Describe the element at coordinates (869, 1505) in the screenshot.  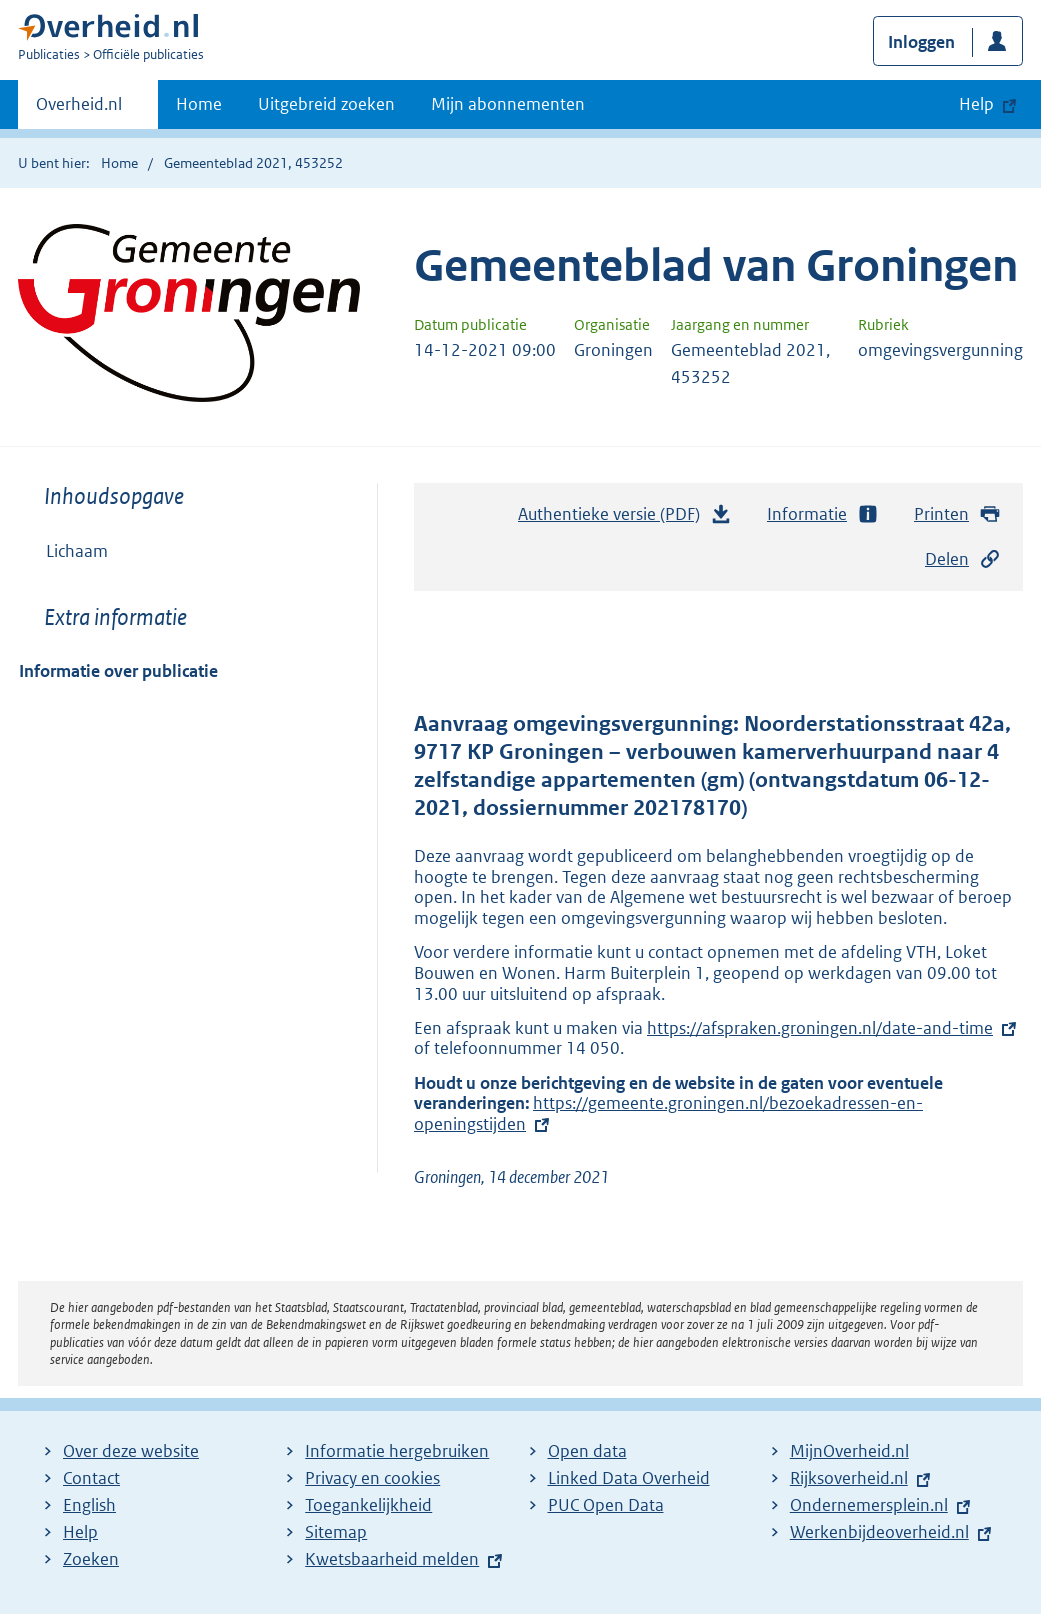
I see `Ondernemersplein.nl` at that location.